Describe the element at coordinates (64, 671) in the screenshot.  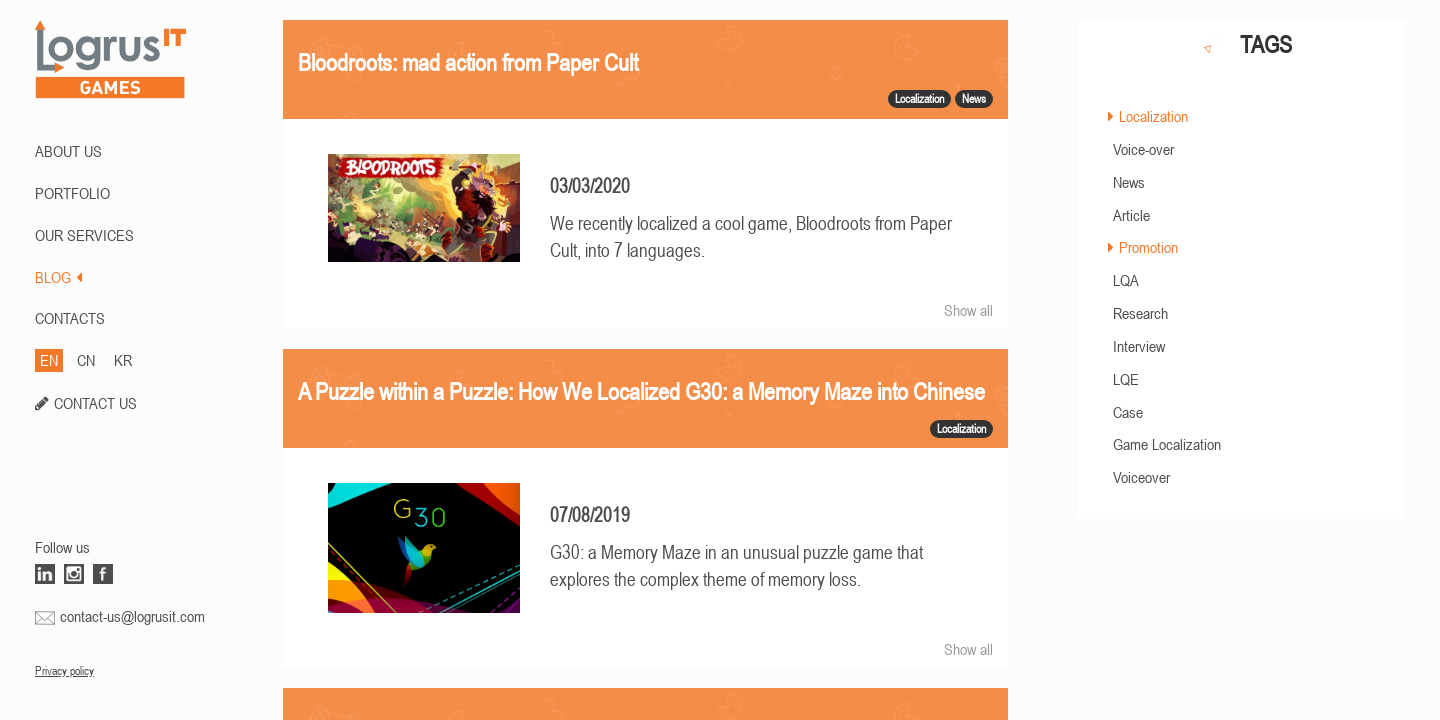
I see `Privacy policy` at that location.